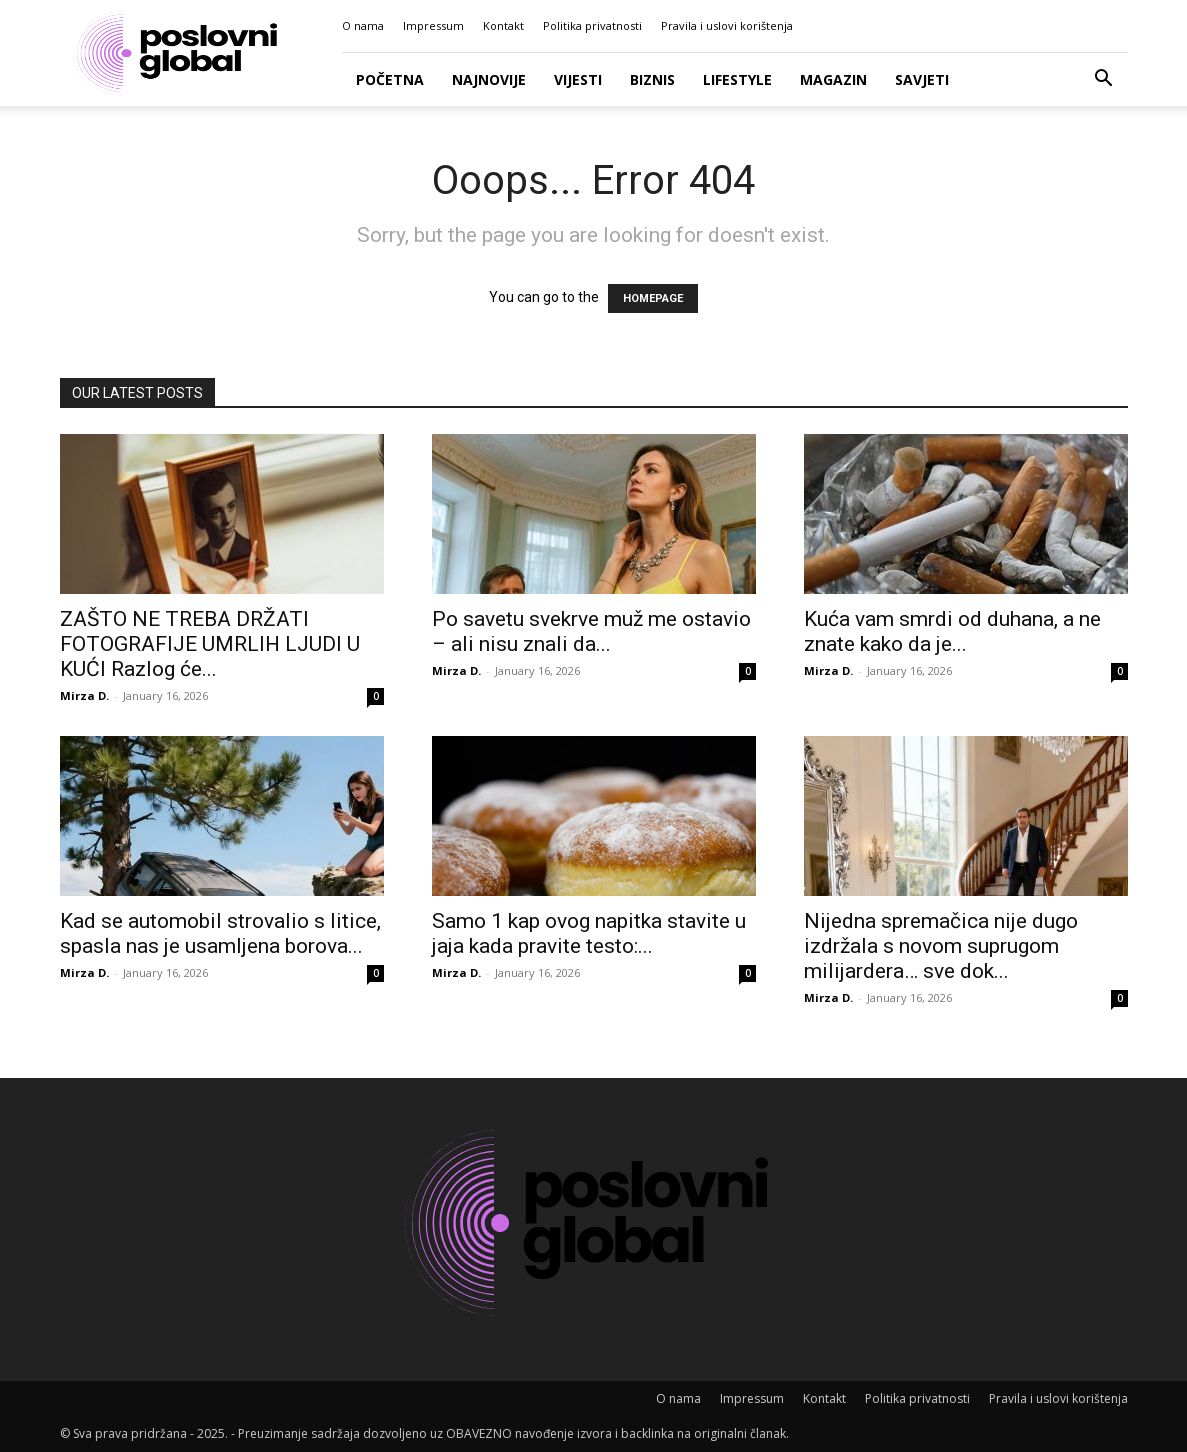 The height and width of the screenshot is (1452, 1187). I want to click on HOMEPAGE, so click(653, 298).